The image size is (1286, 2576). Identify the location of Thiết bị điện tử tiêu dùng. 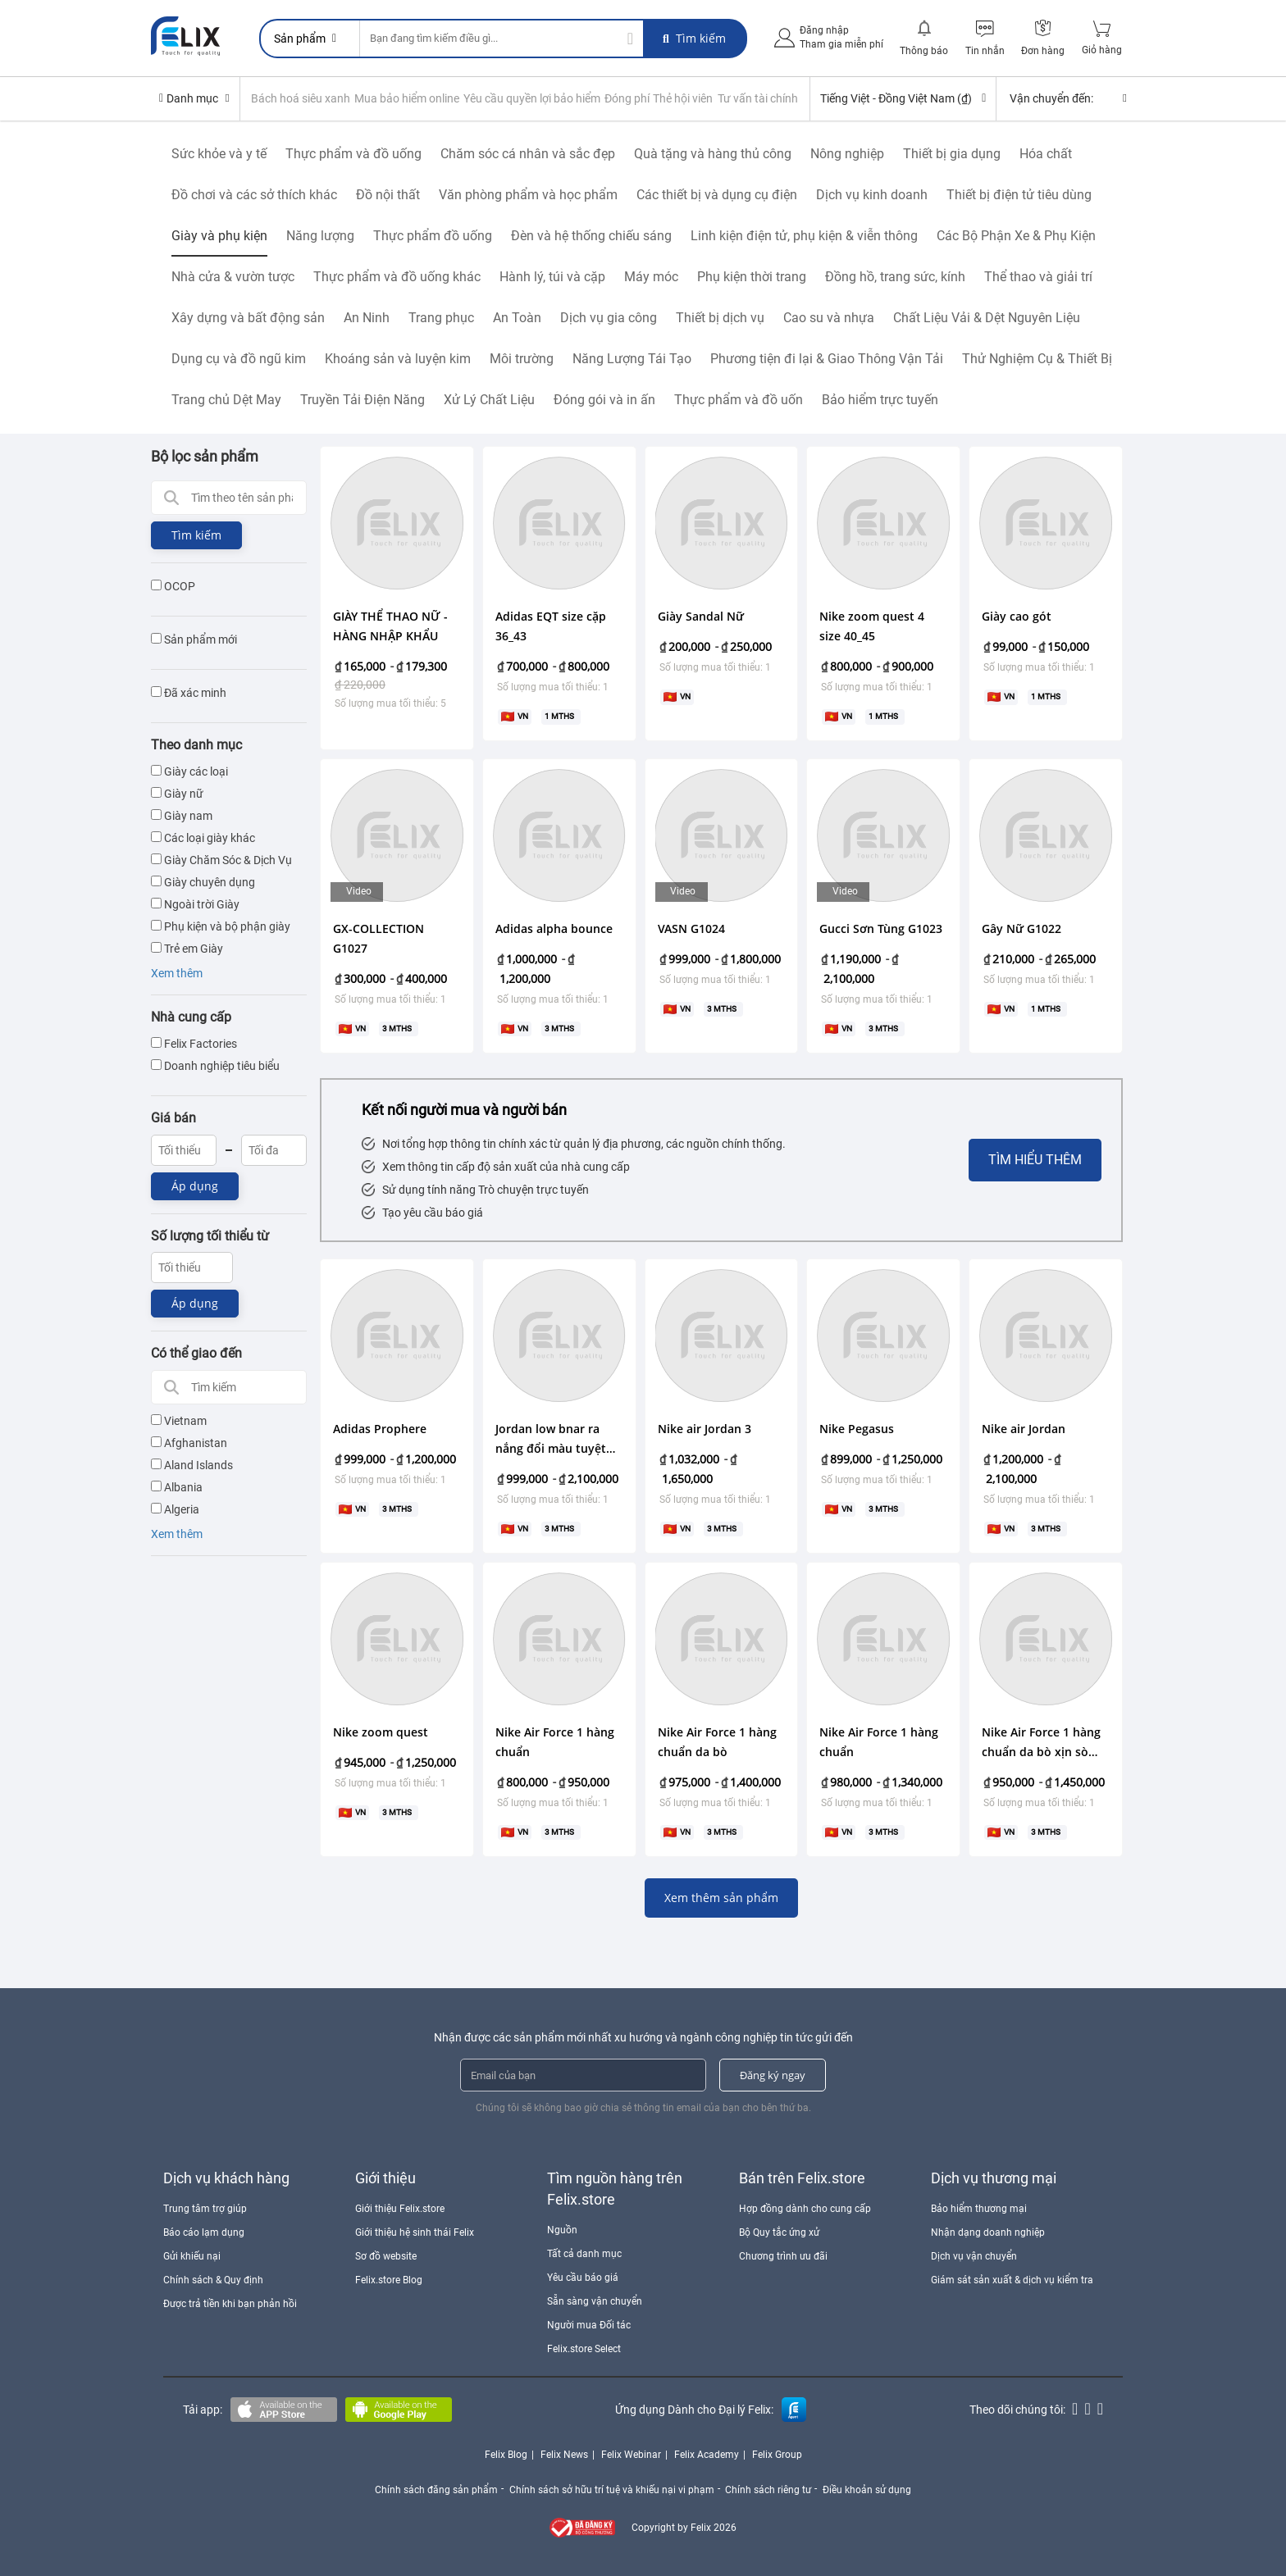
(1019, 194).